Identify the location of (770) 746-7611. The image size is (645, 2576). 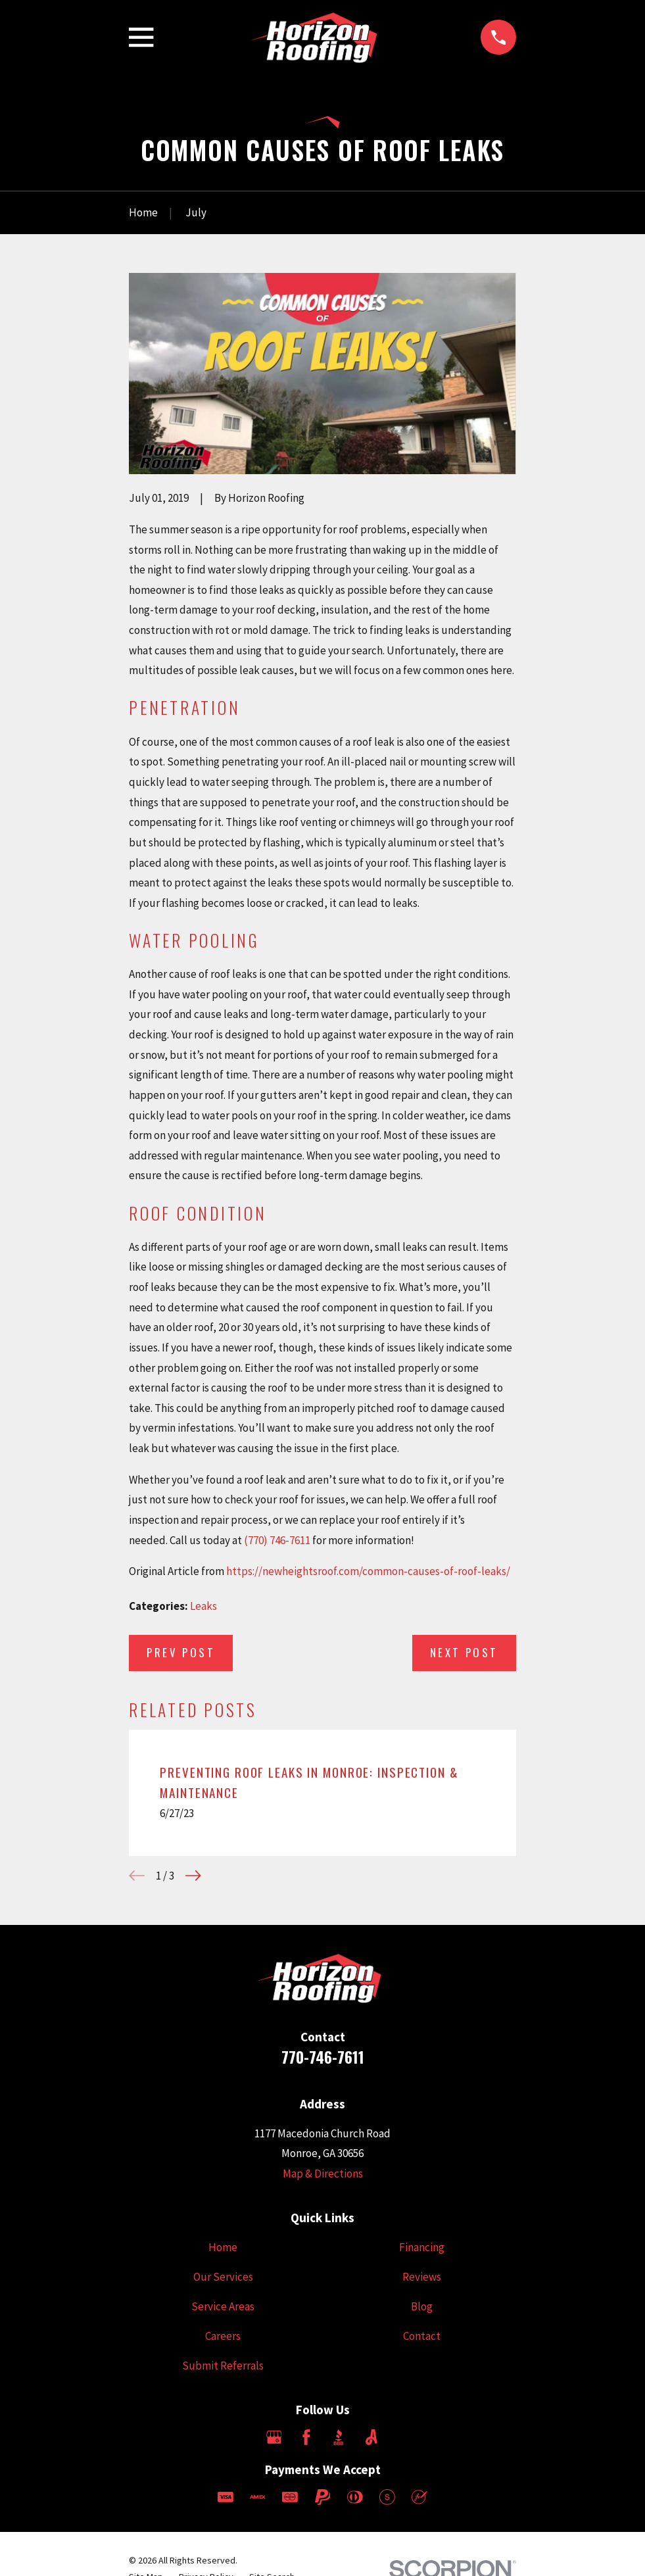
(277, 1540).